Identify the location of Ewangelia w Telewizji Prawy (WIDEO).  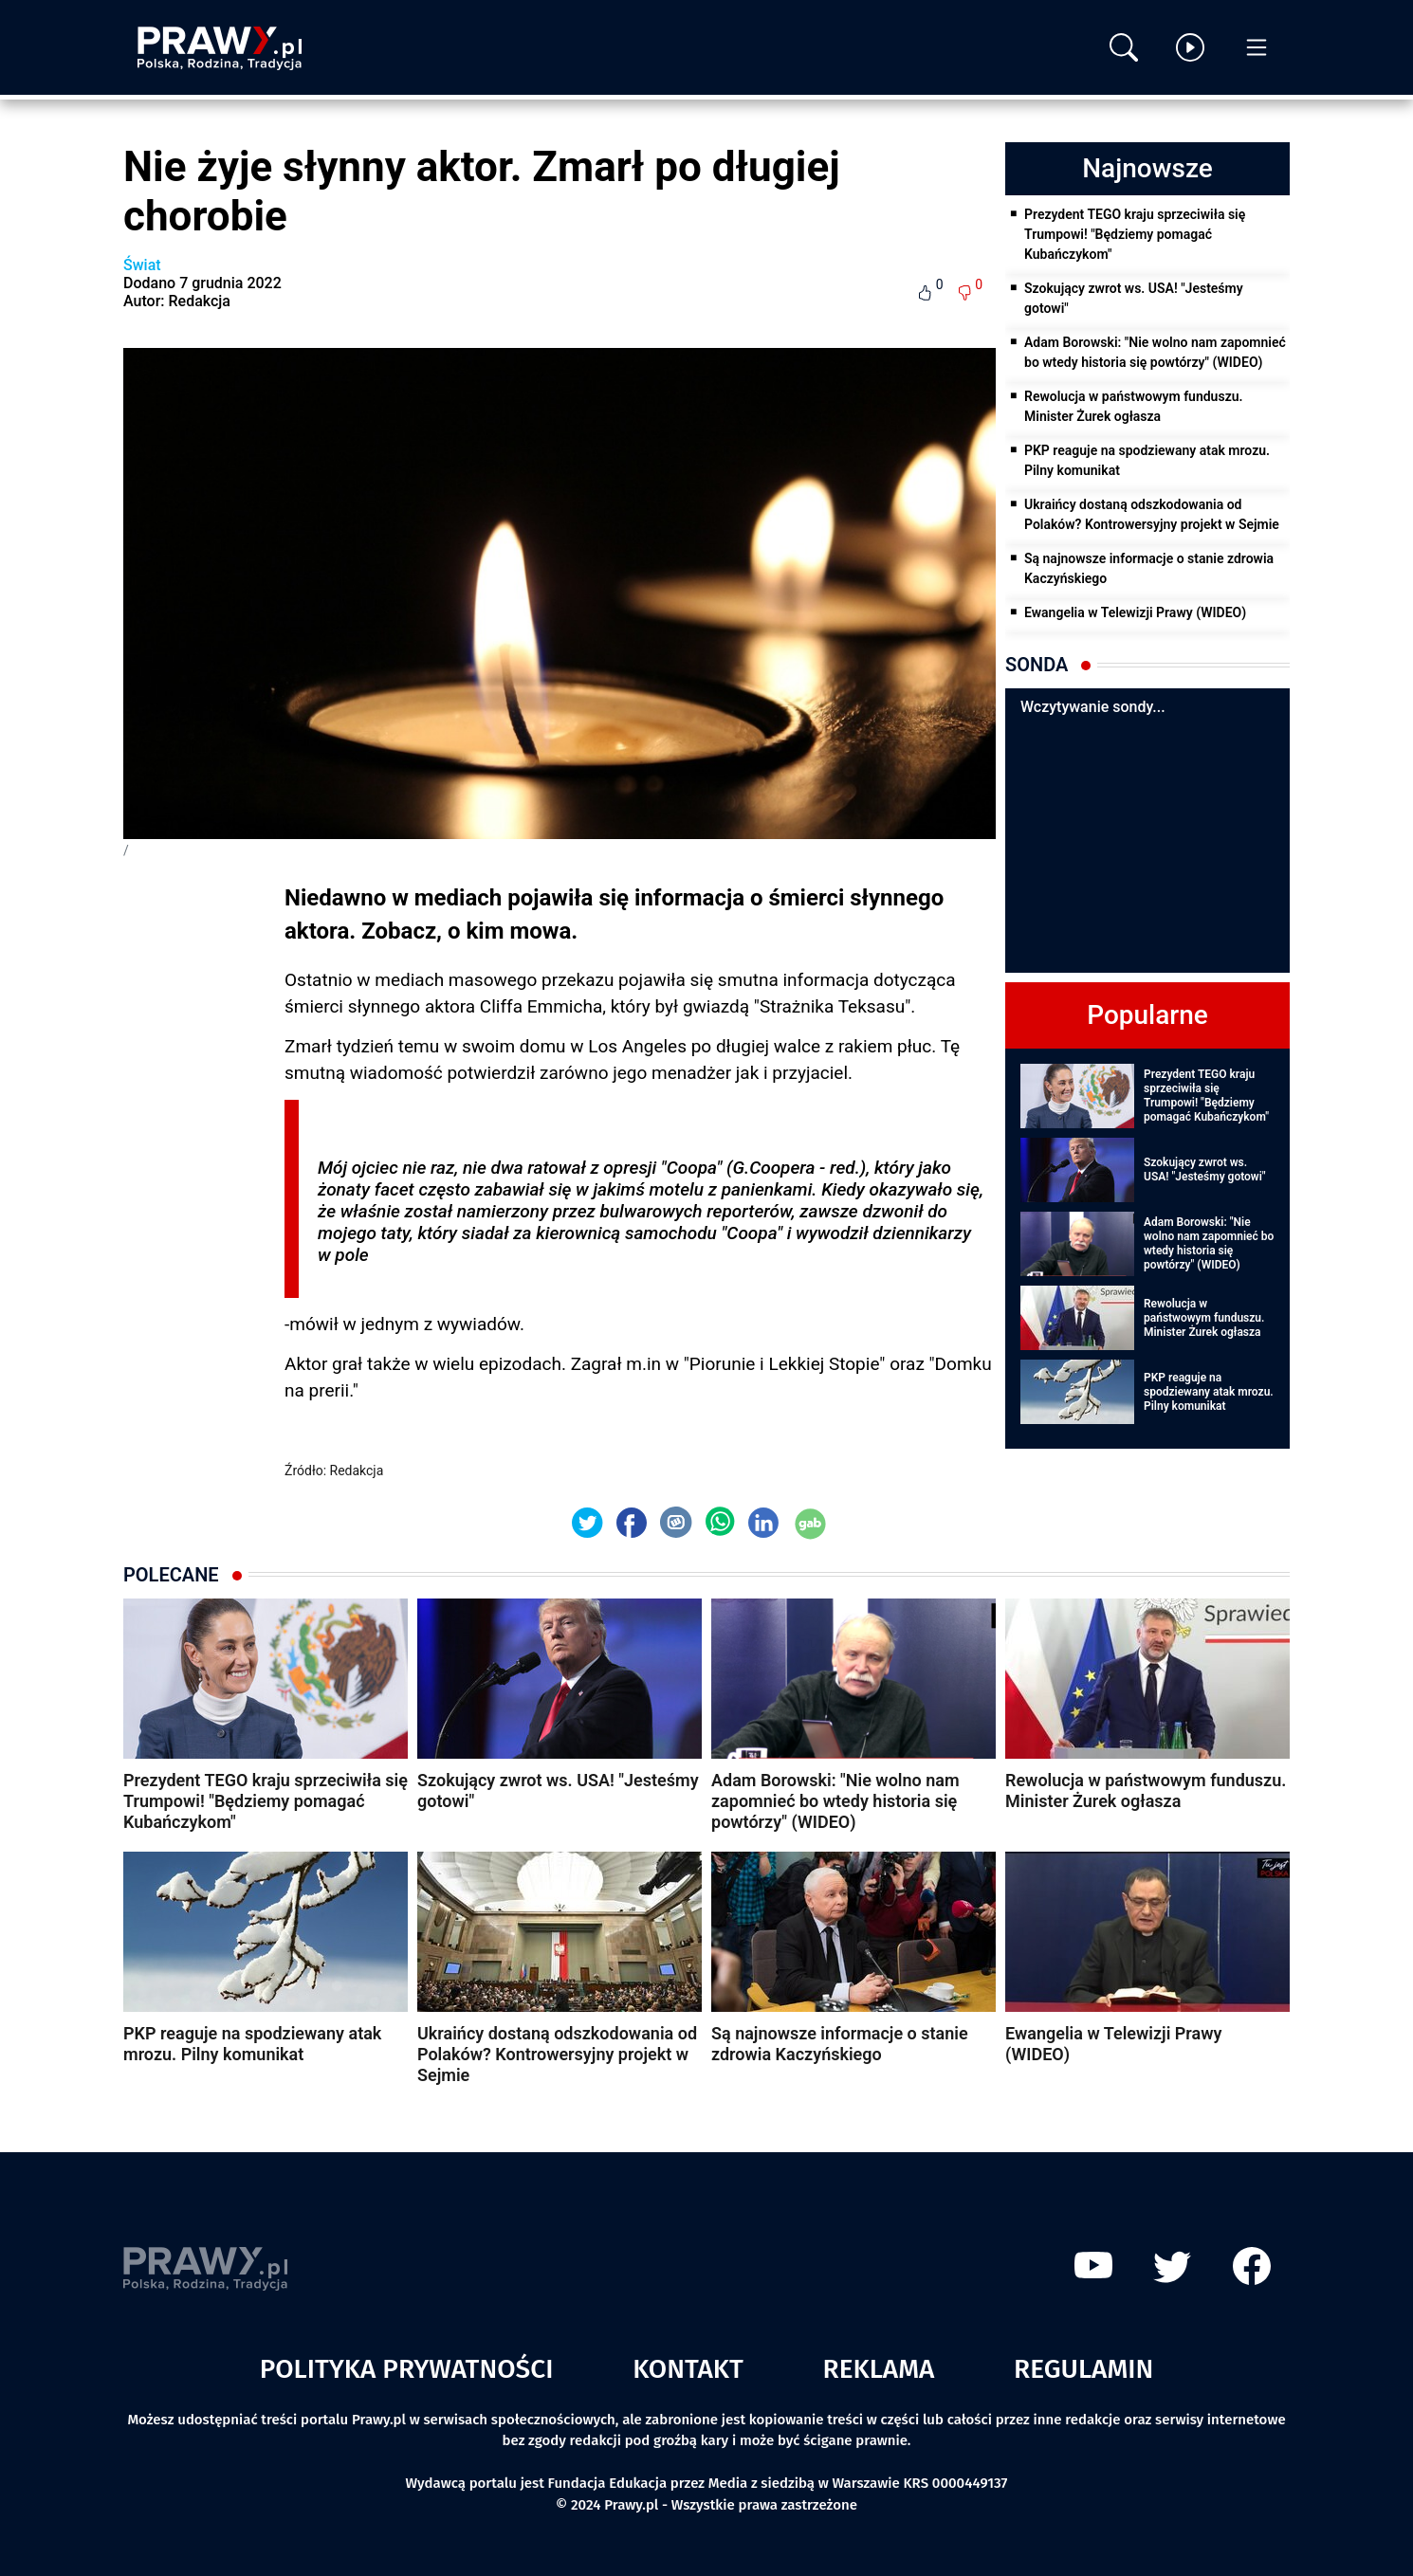
(1135, 612).